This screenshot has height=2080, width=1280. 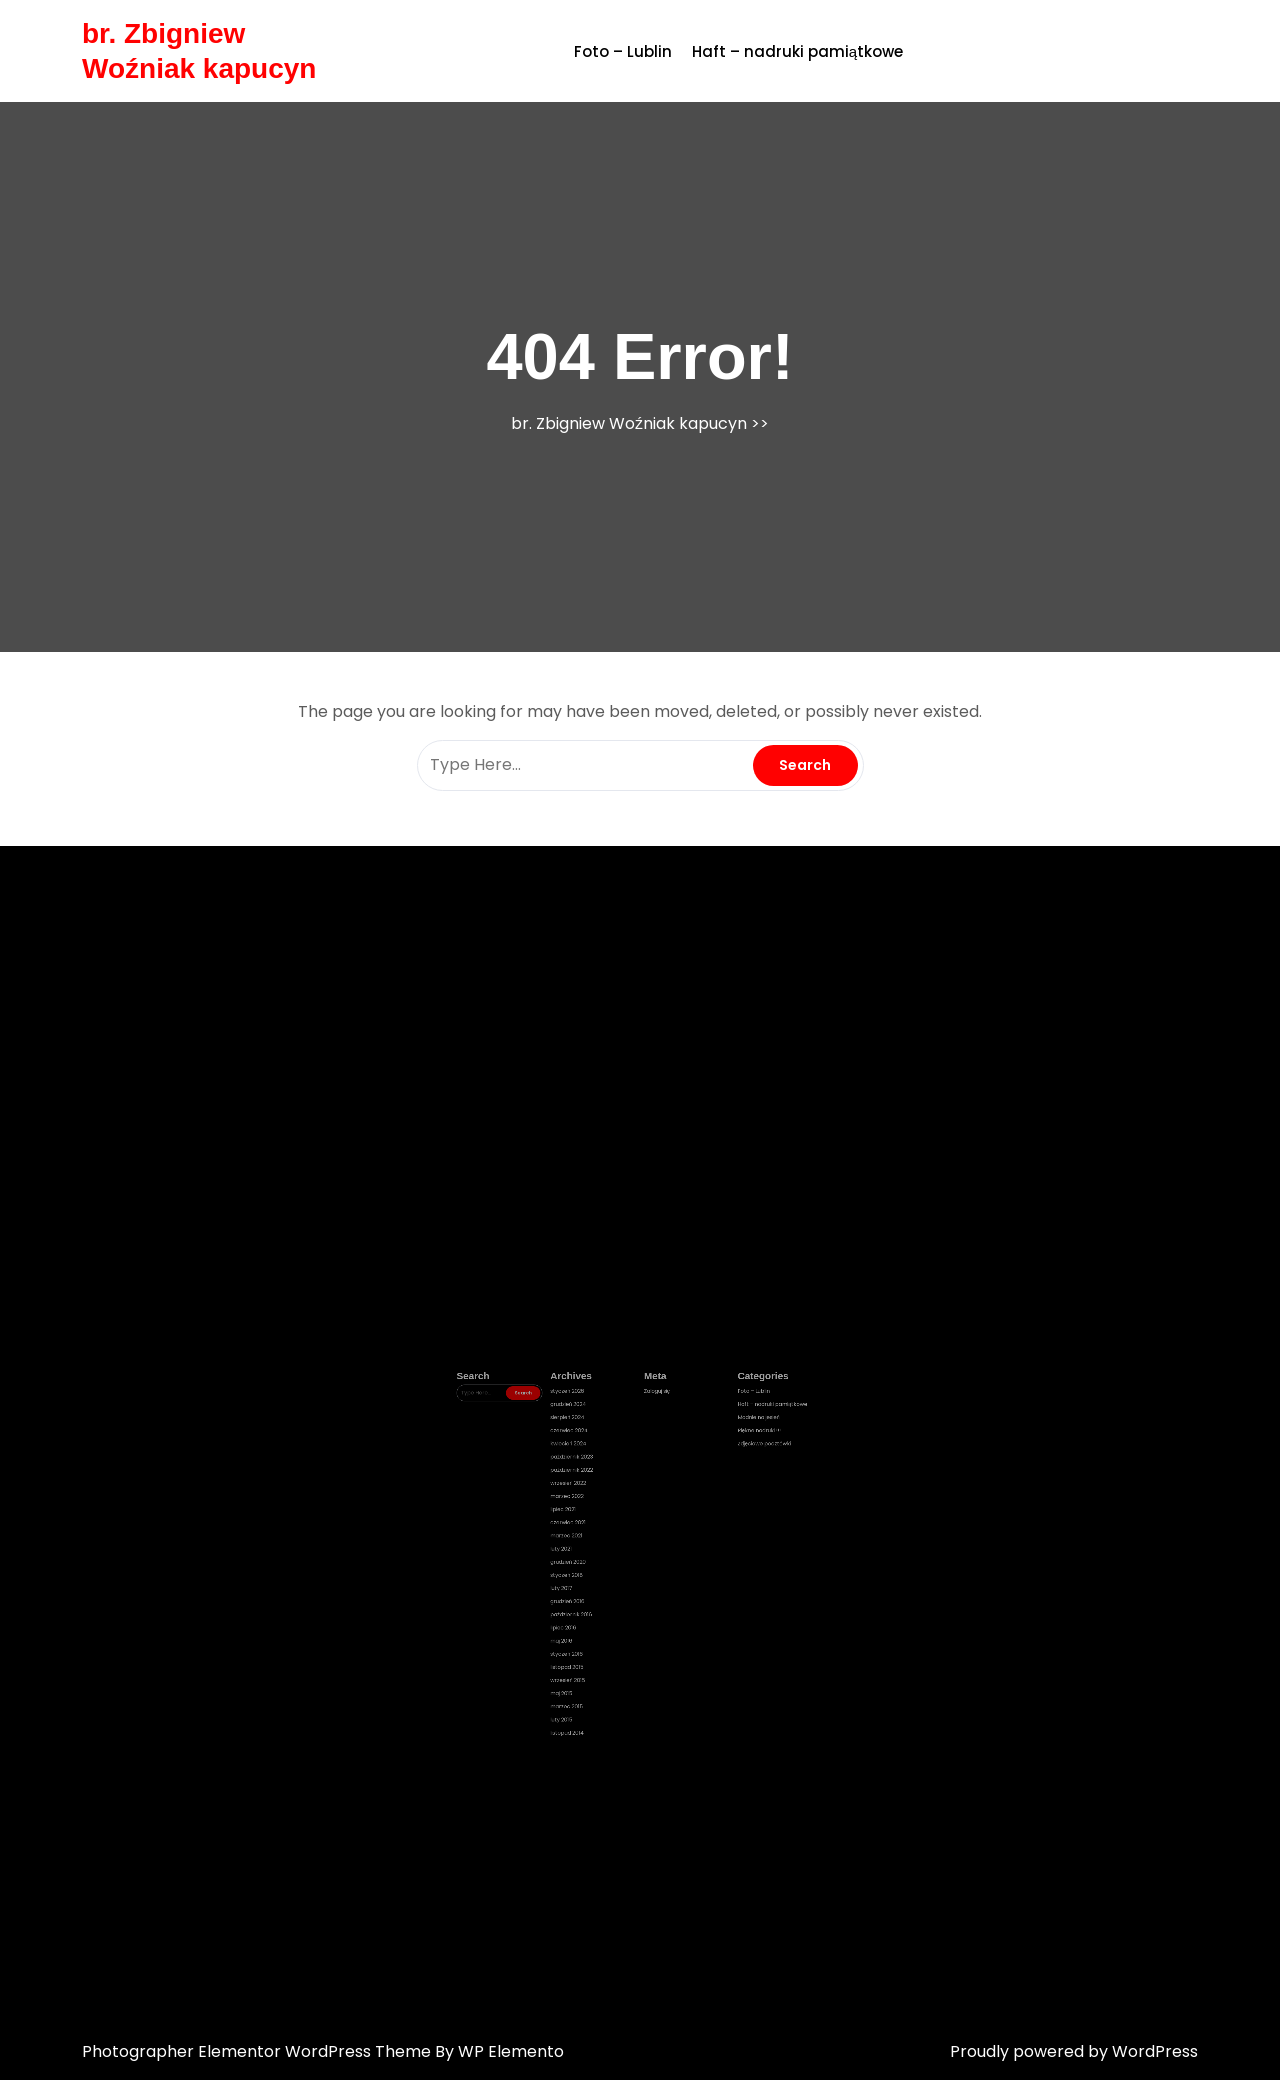 What do you see at coordinates (604, 1602) in the screenshot?
I see `lipiec 2016` at bounding box center [604, 1602].